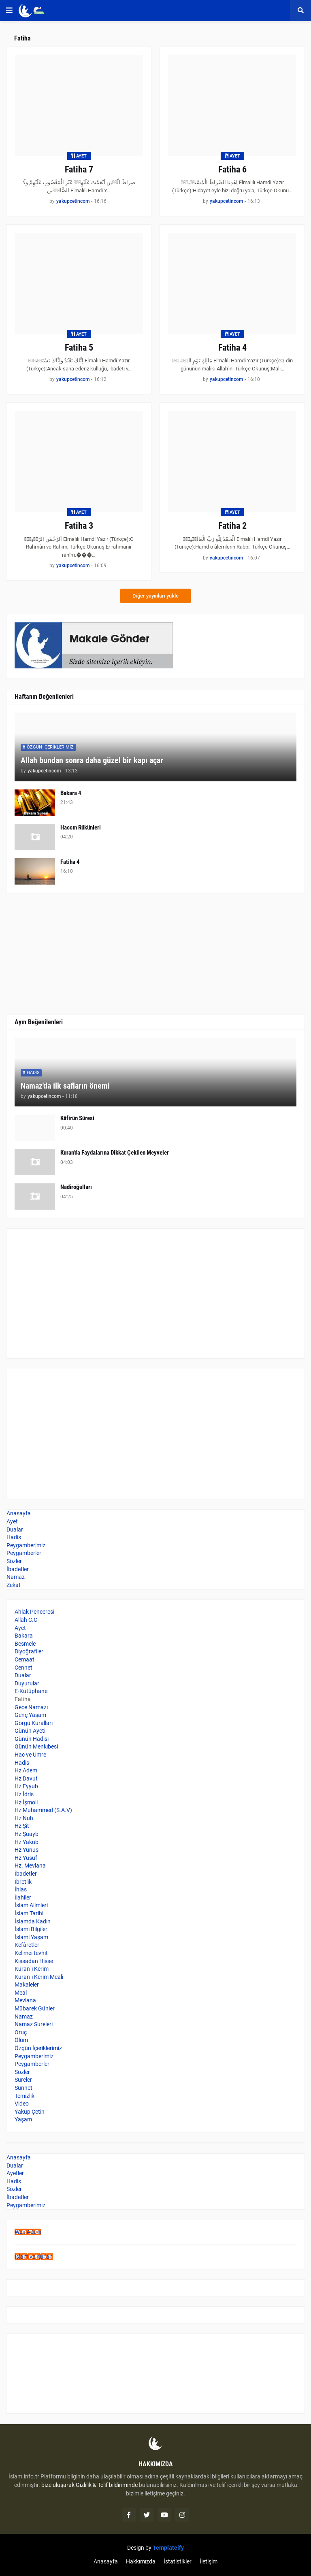  I want to click on Görgü Kuralları, so click(34, 1723).